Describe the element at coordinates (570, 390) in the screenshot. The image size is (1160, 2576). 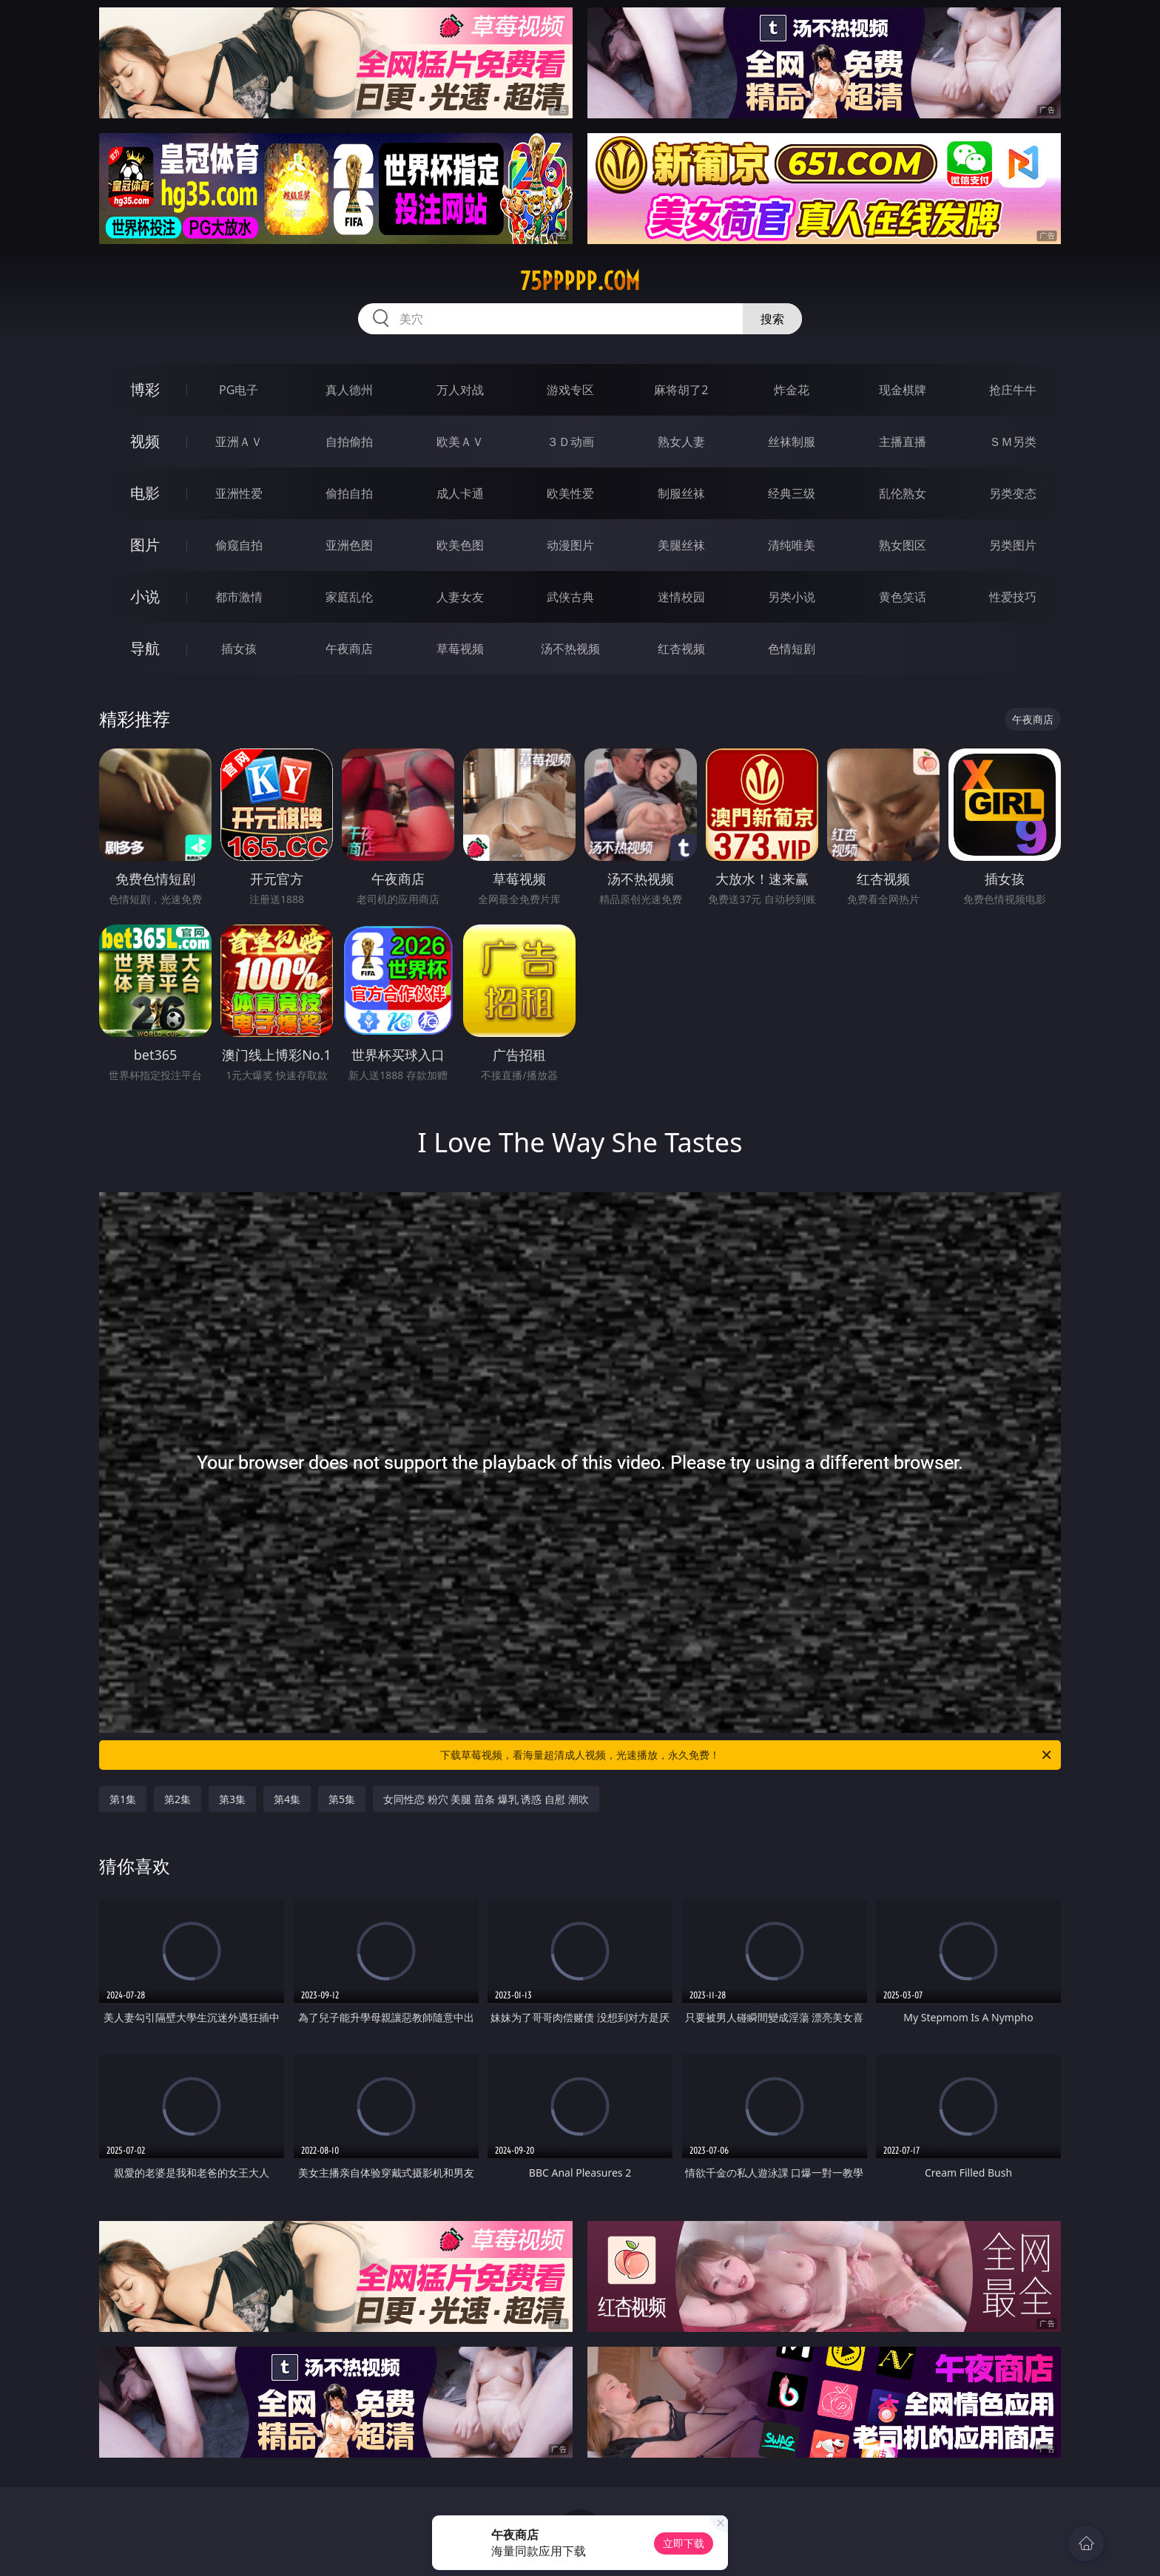
I see `游戏专区` at that location.